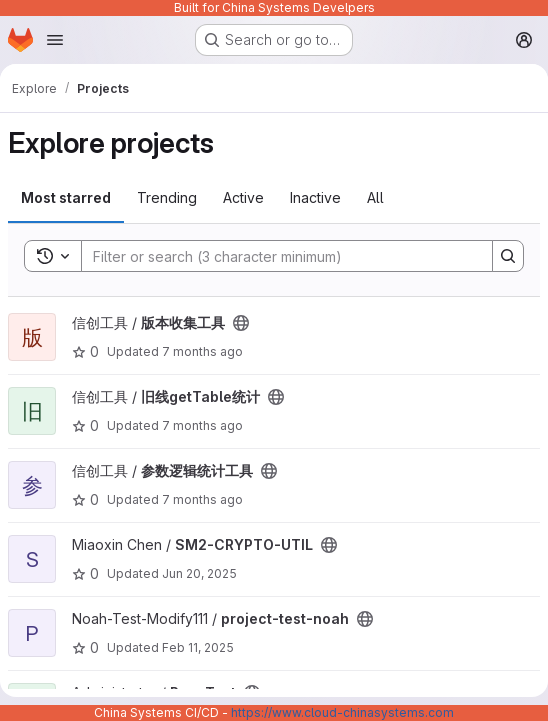  I want to click on All [tab], so click(375, 197).